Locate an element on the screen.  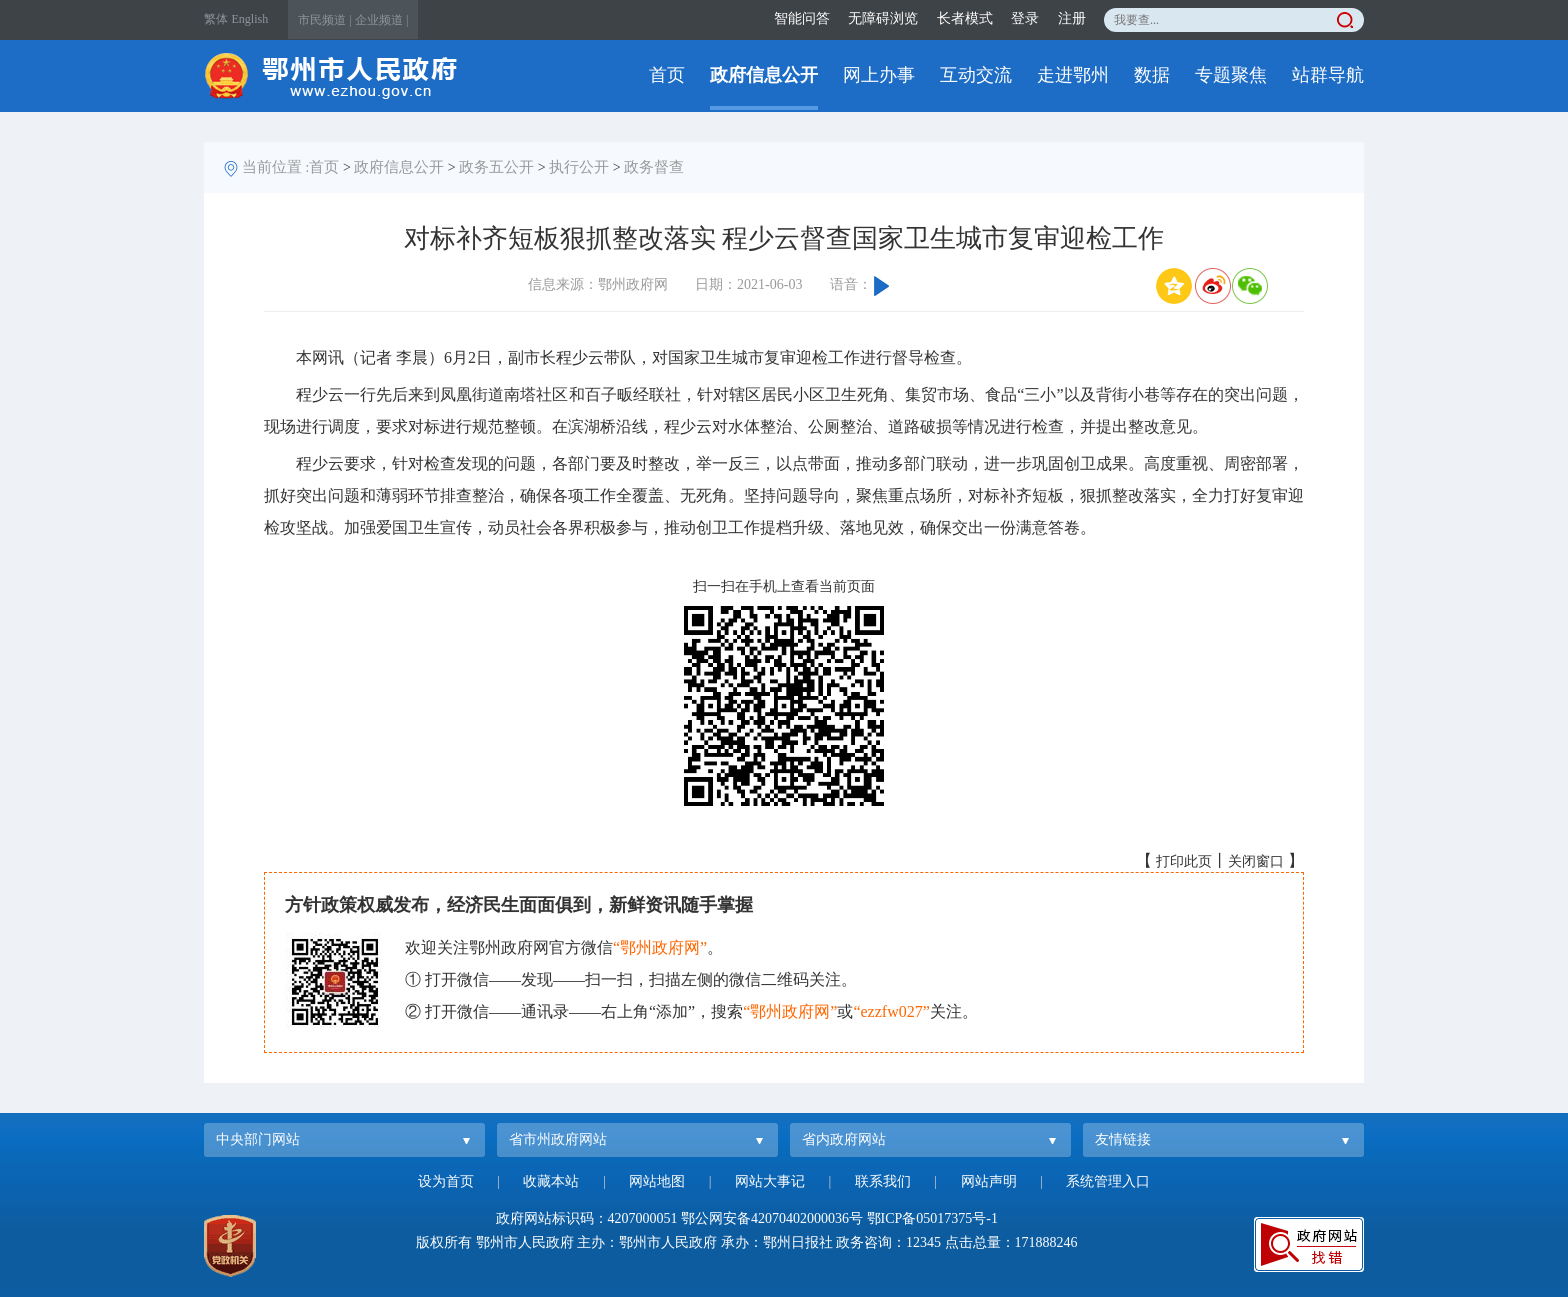
站群导航 is located at coordinates (1328, 75).